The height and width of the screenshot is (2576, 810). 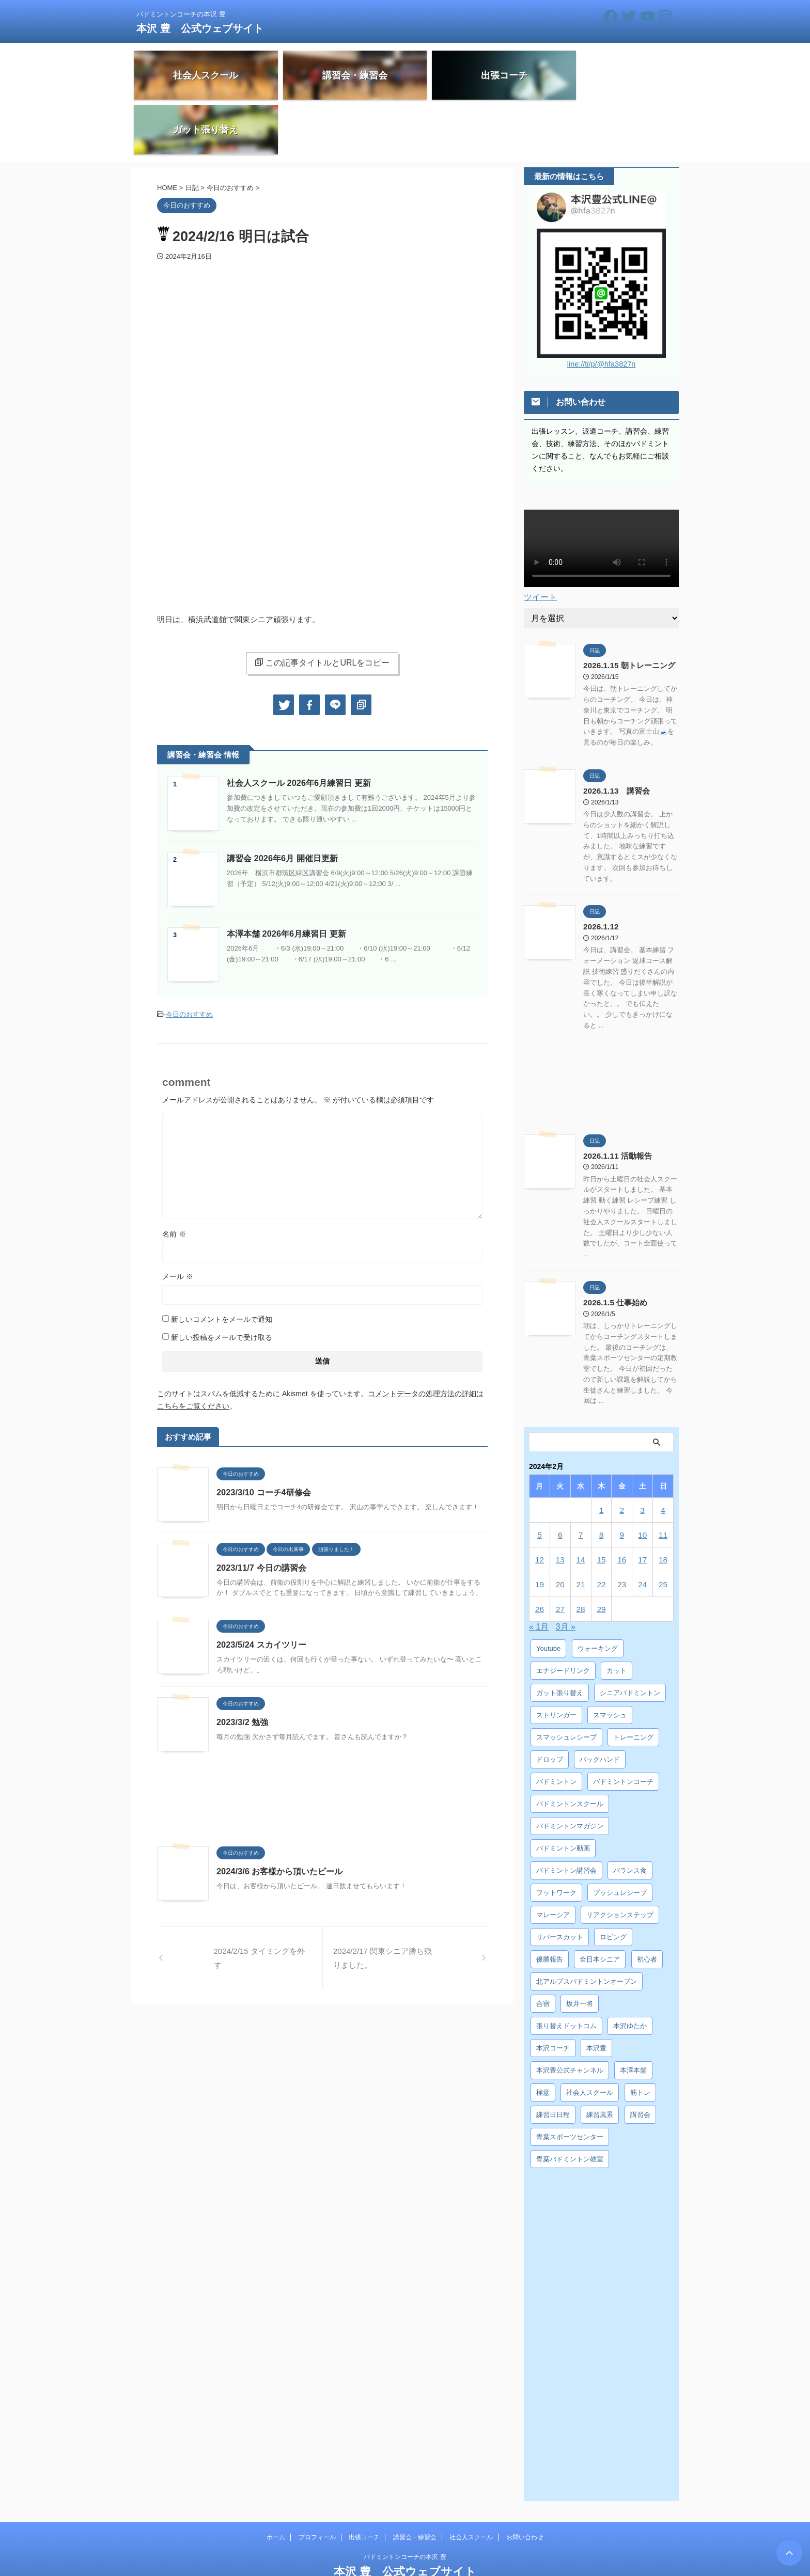 I want to click on 初心者 [初心者 (4個の項目)], so click(x=647, y=1904).